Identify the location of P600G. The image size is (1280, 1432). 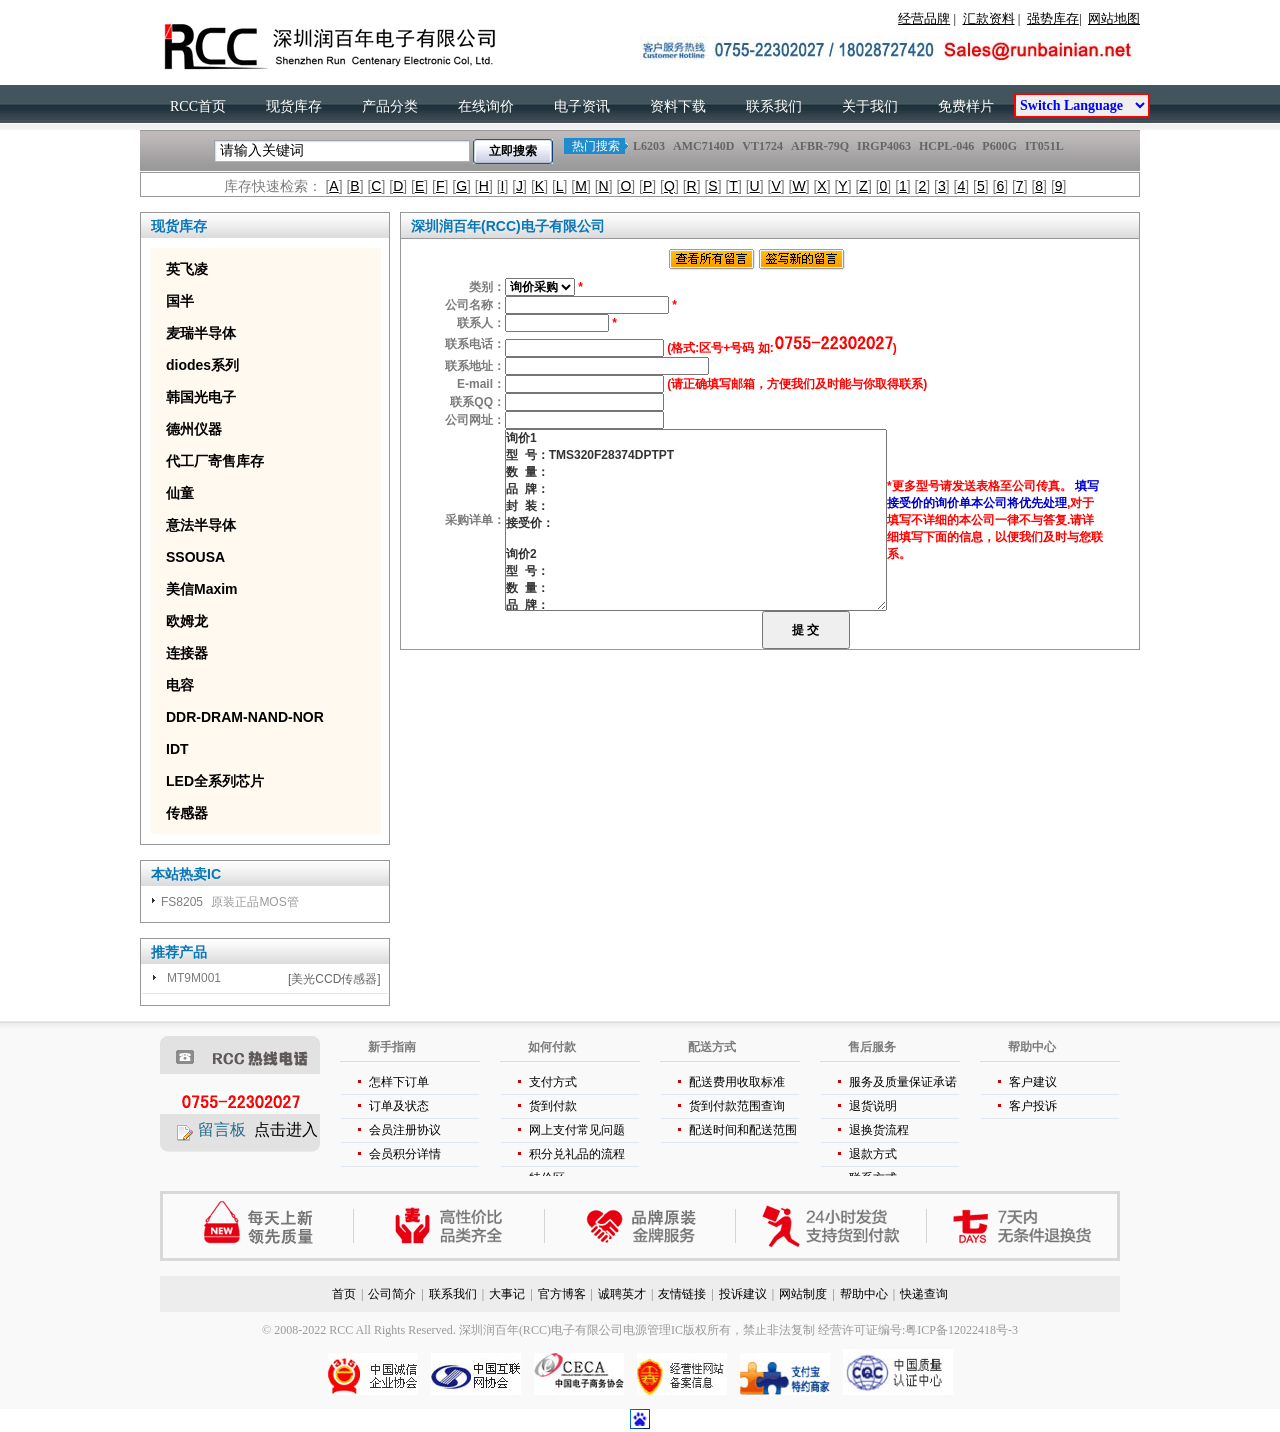
(999, 146).